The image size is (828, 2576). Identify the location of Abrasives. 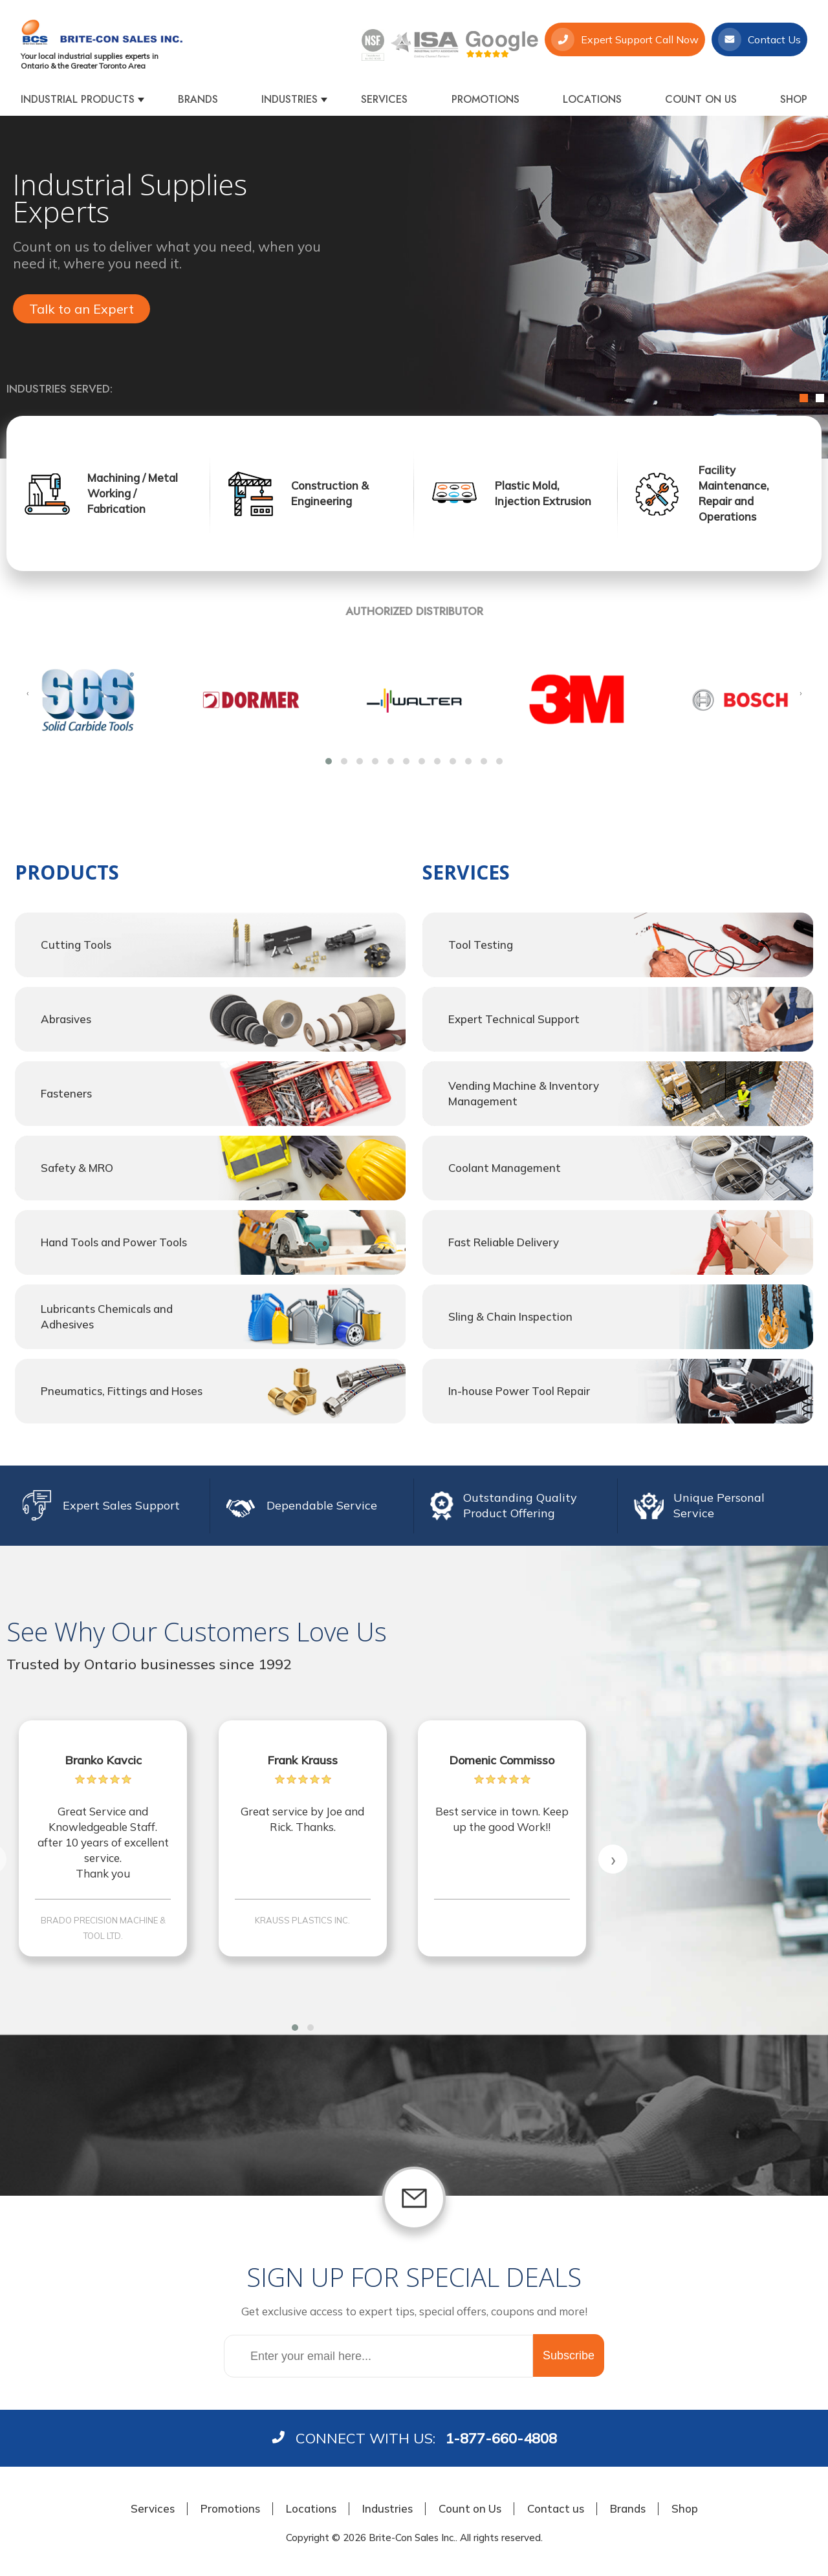
(66, 1019).